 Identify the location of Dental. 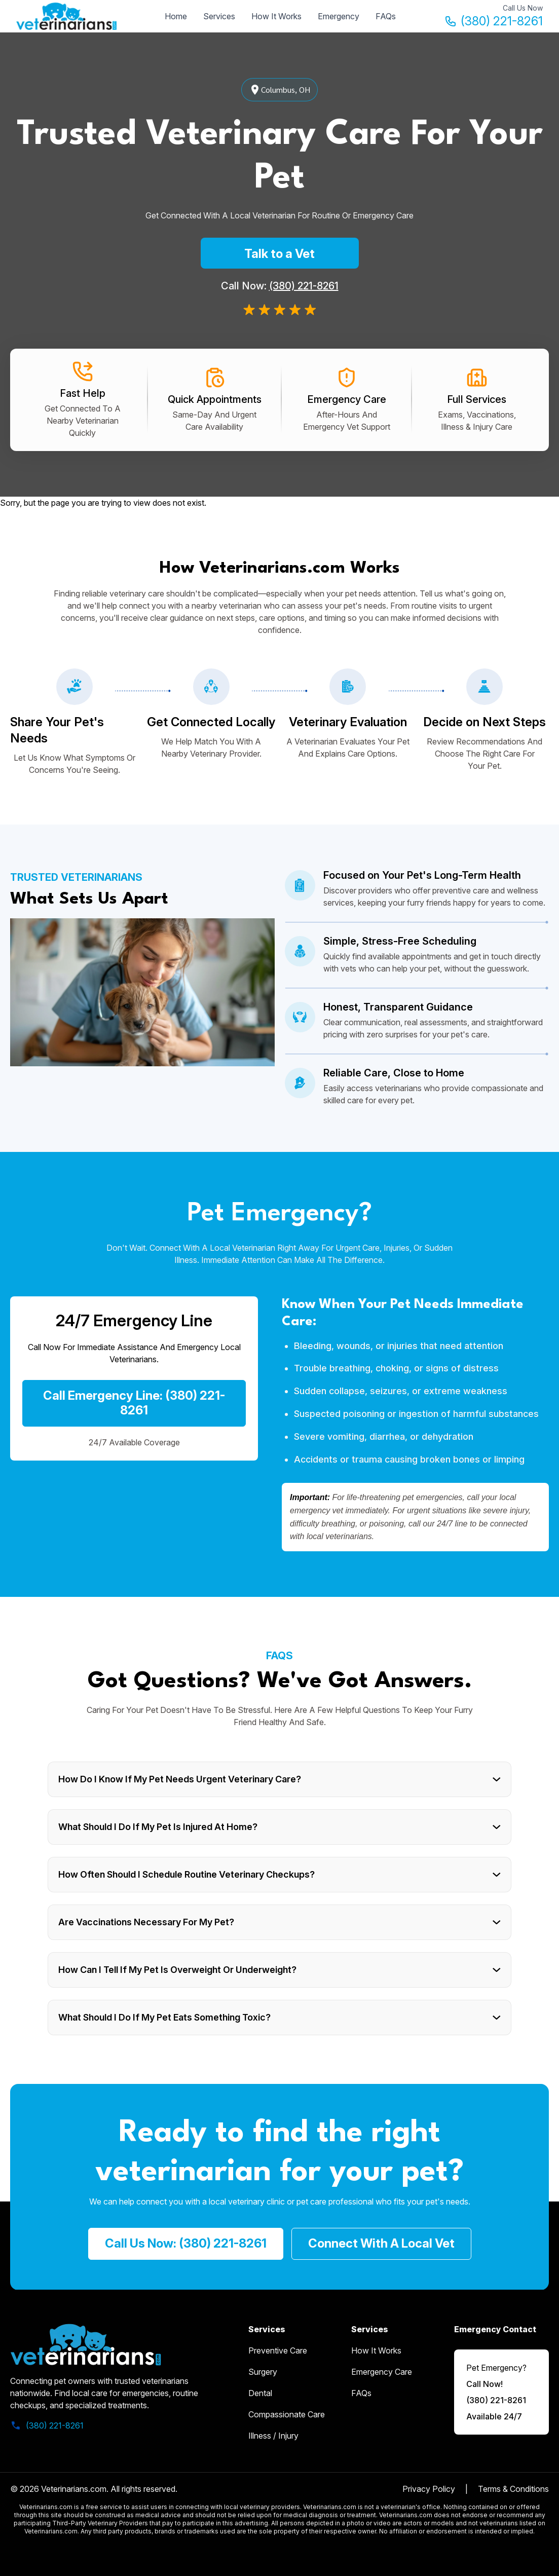
(260, 2393).